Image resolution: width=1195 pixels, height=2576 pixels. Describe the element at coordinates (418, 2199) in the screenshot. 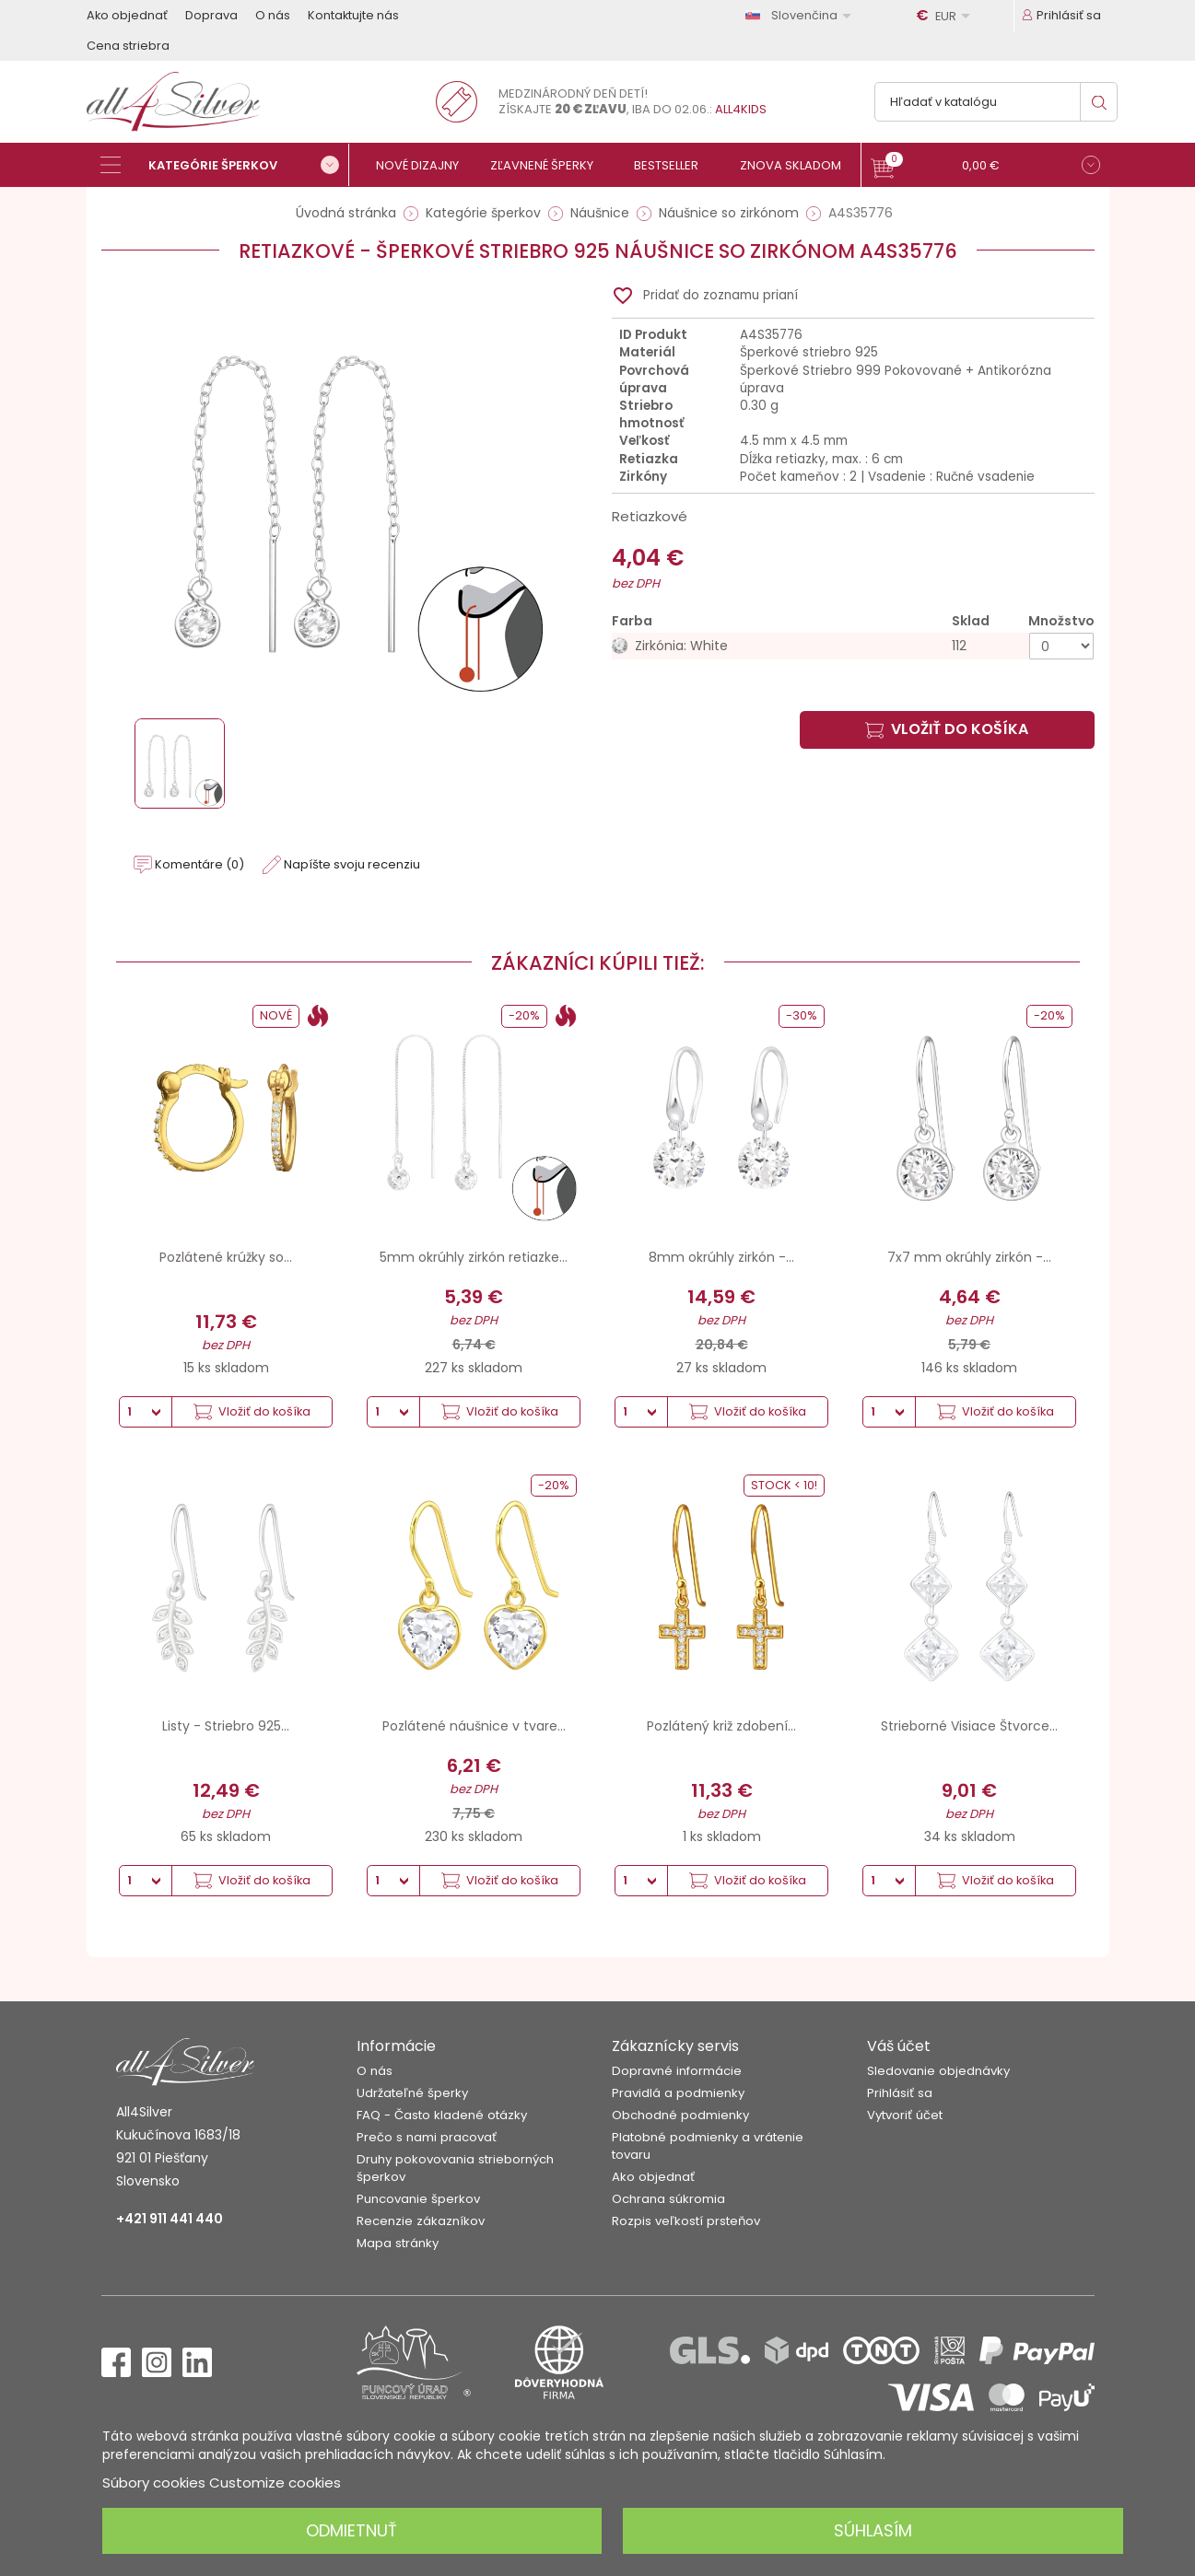

I see `Puncovanie šperkov` at that location.